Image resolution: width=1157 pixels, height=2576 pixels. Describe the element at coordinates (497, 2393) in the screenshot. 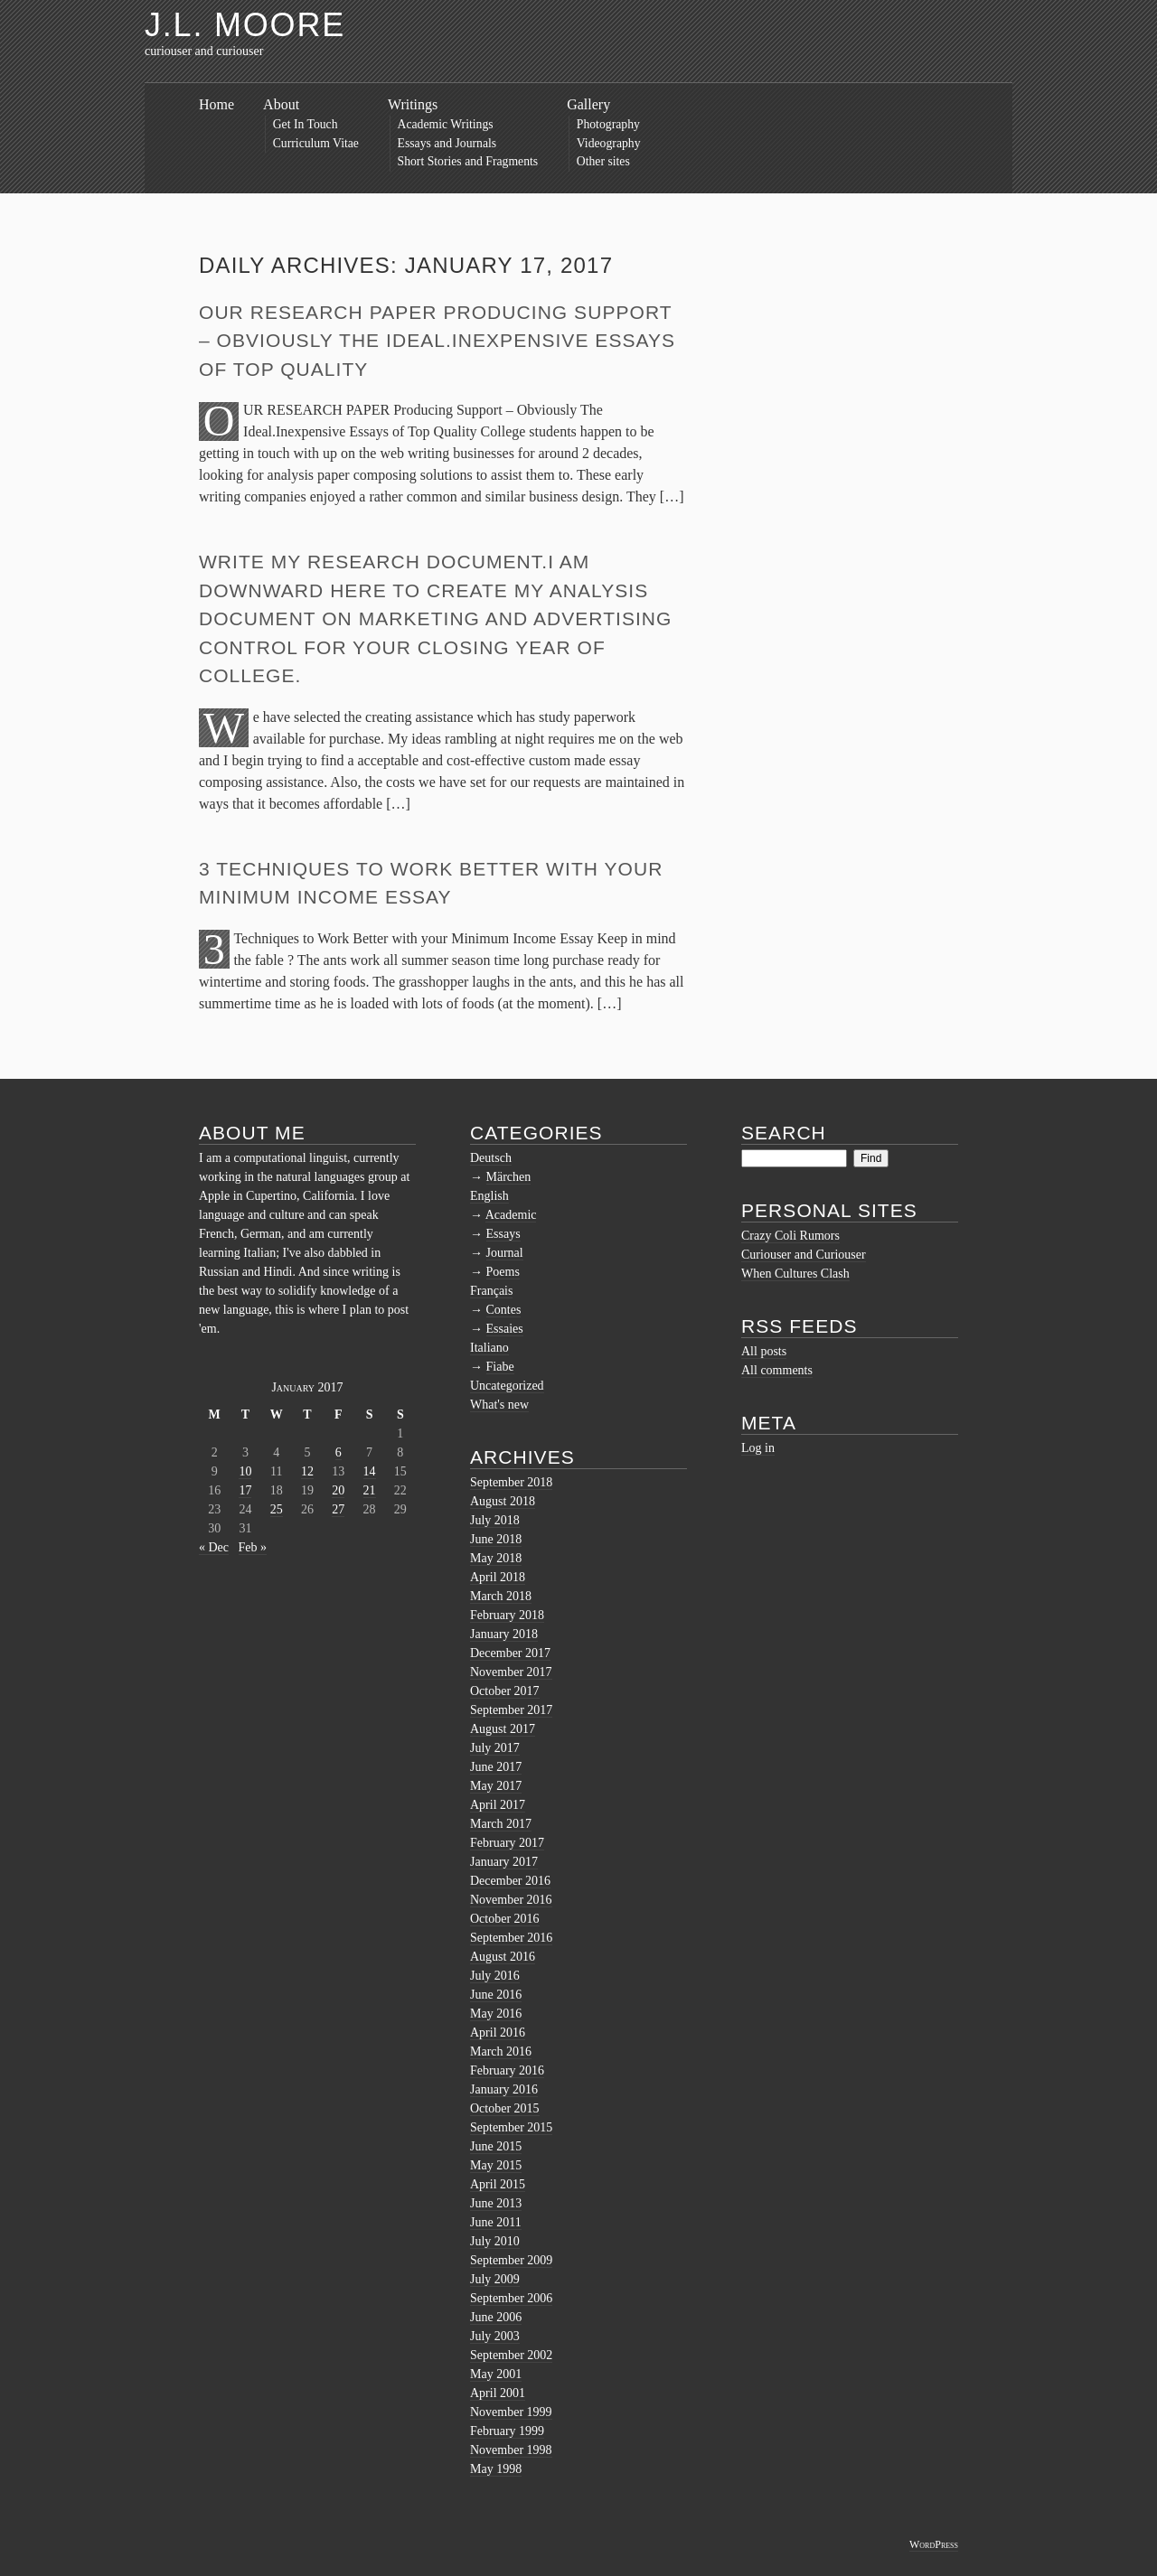

I see `April 2001` at that location.